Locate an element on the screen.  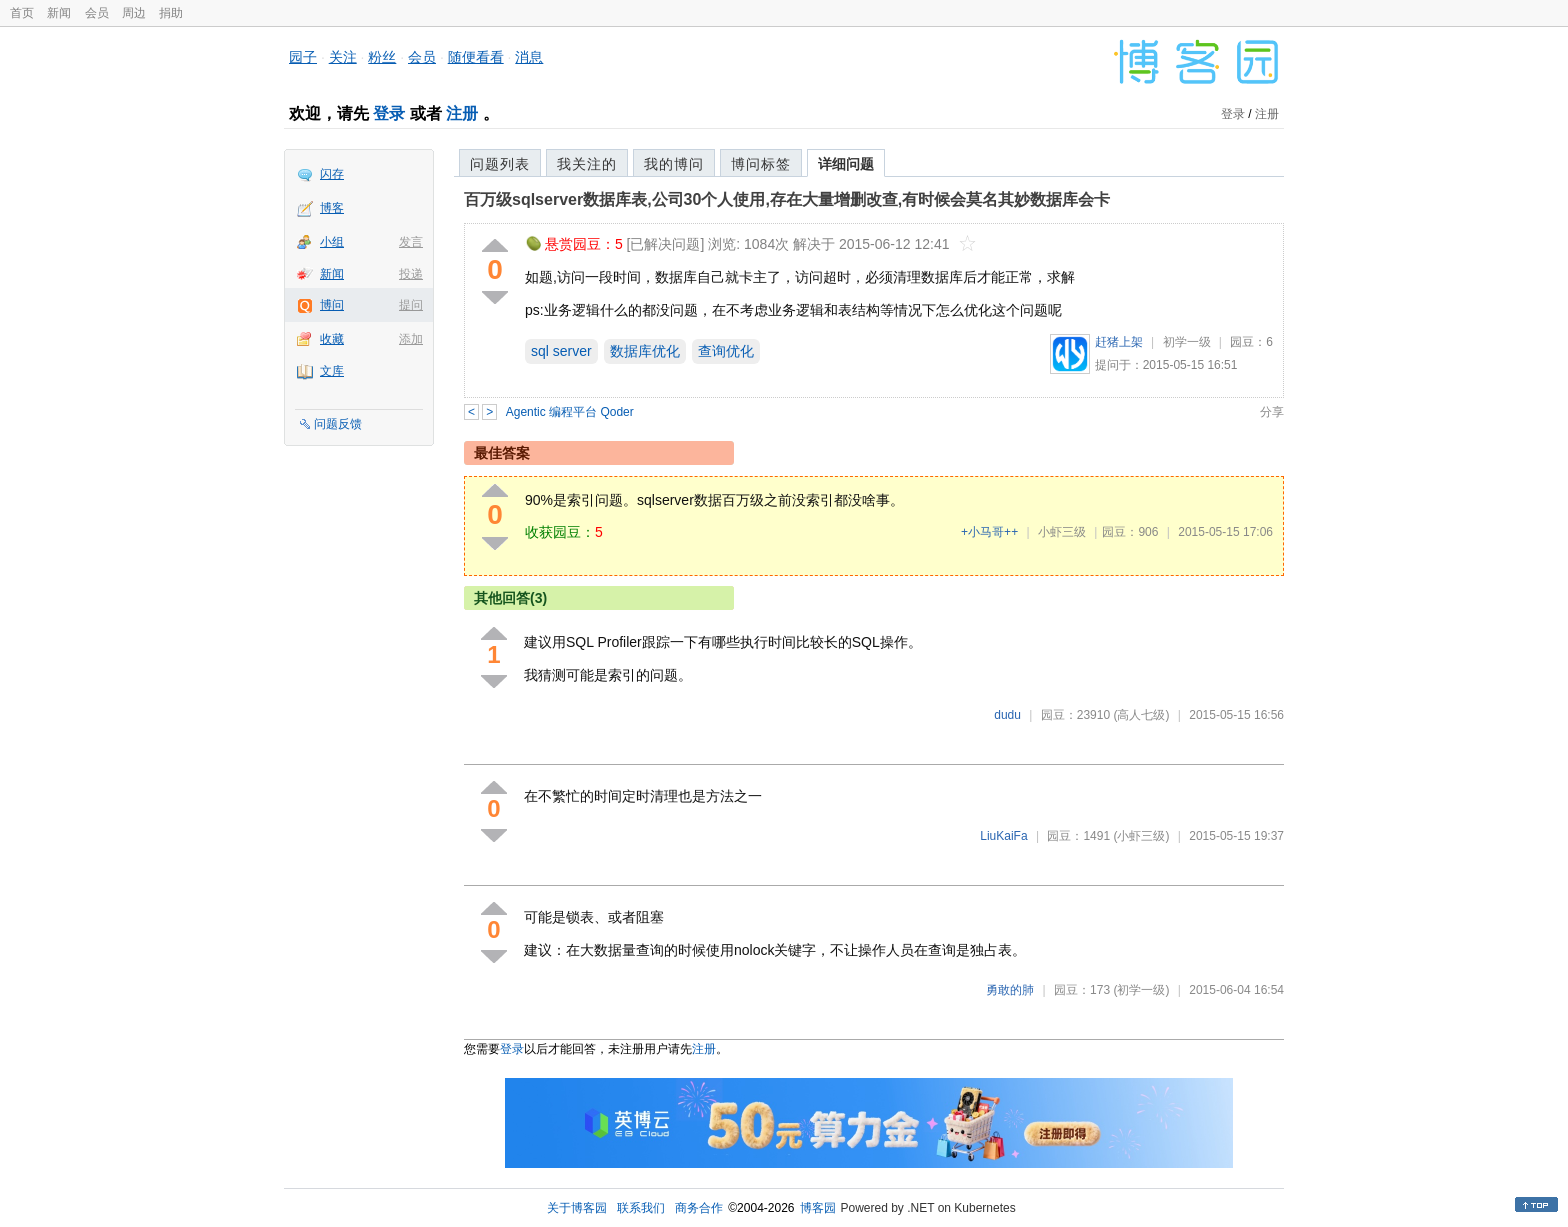
+小马哥++ is located at coordinates (989, 532).